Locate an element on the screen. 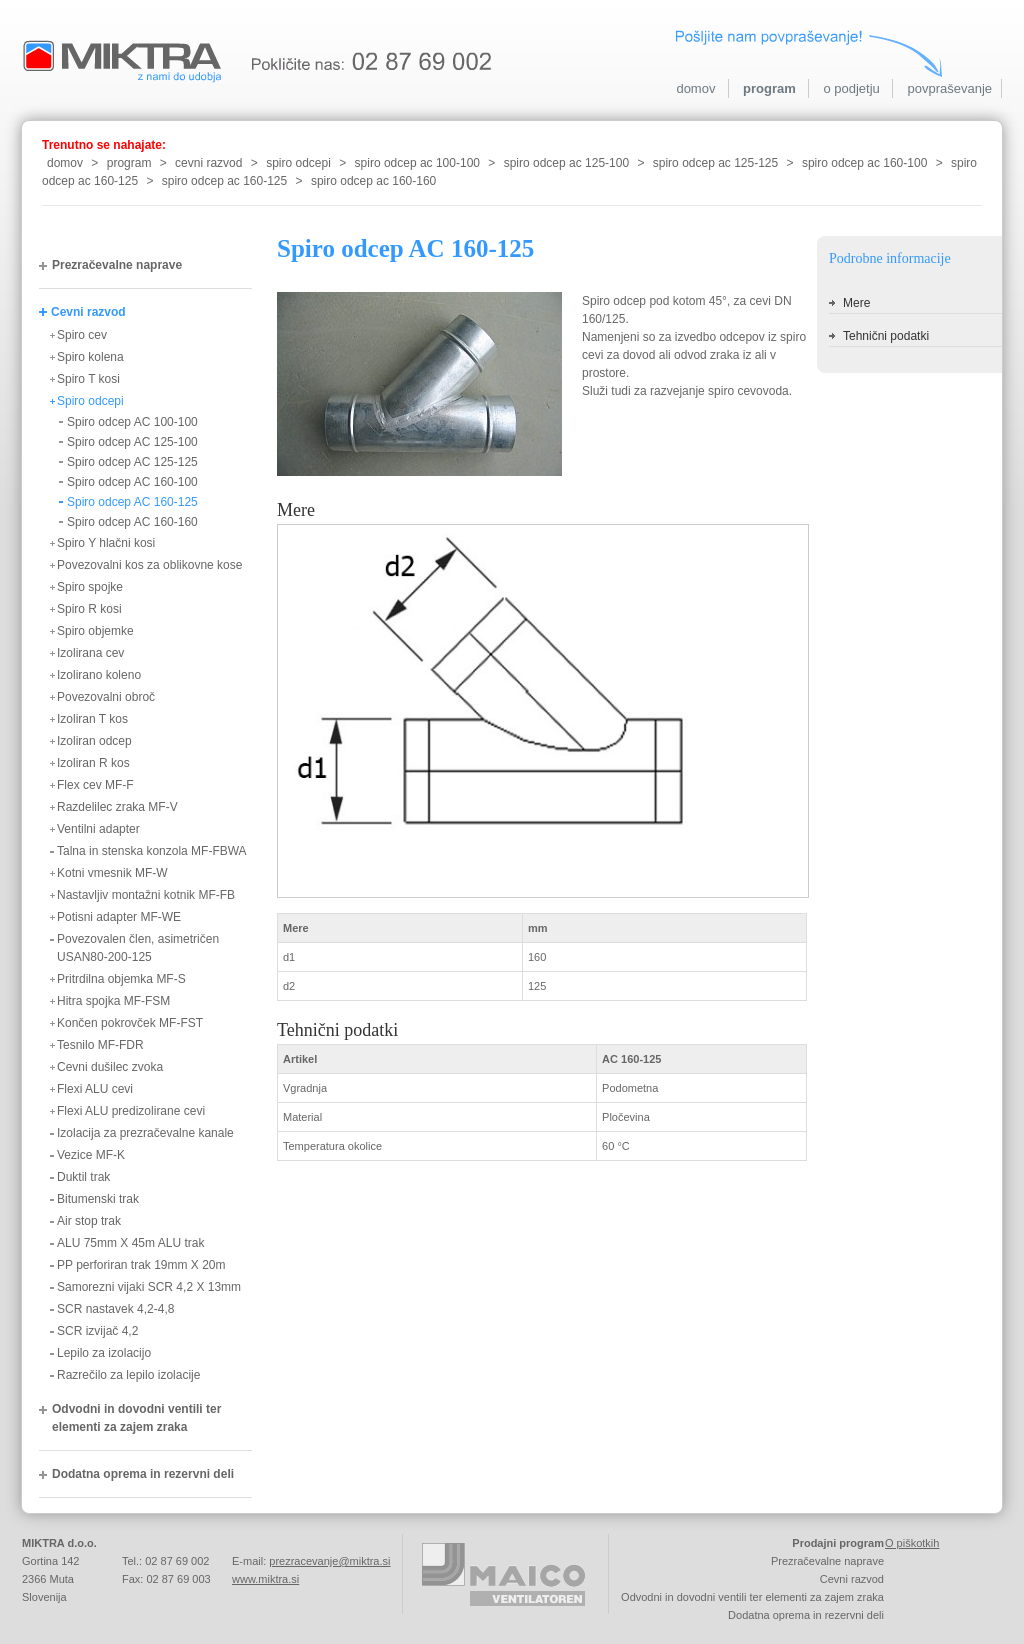  Povezovalni obroč is located at coordinates (106, 697).